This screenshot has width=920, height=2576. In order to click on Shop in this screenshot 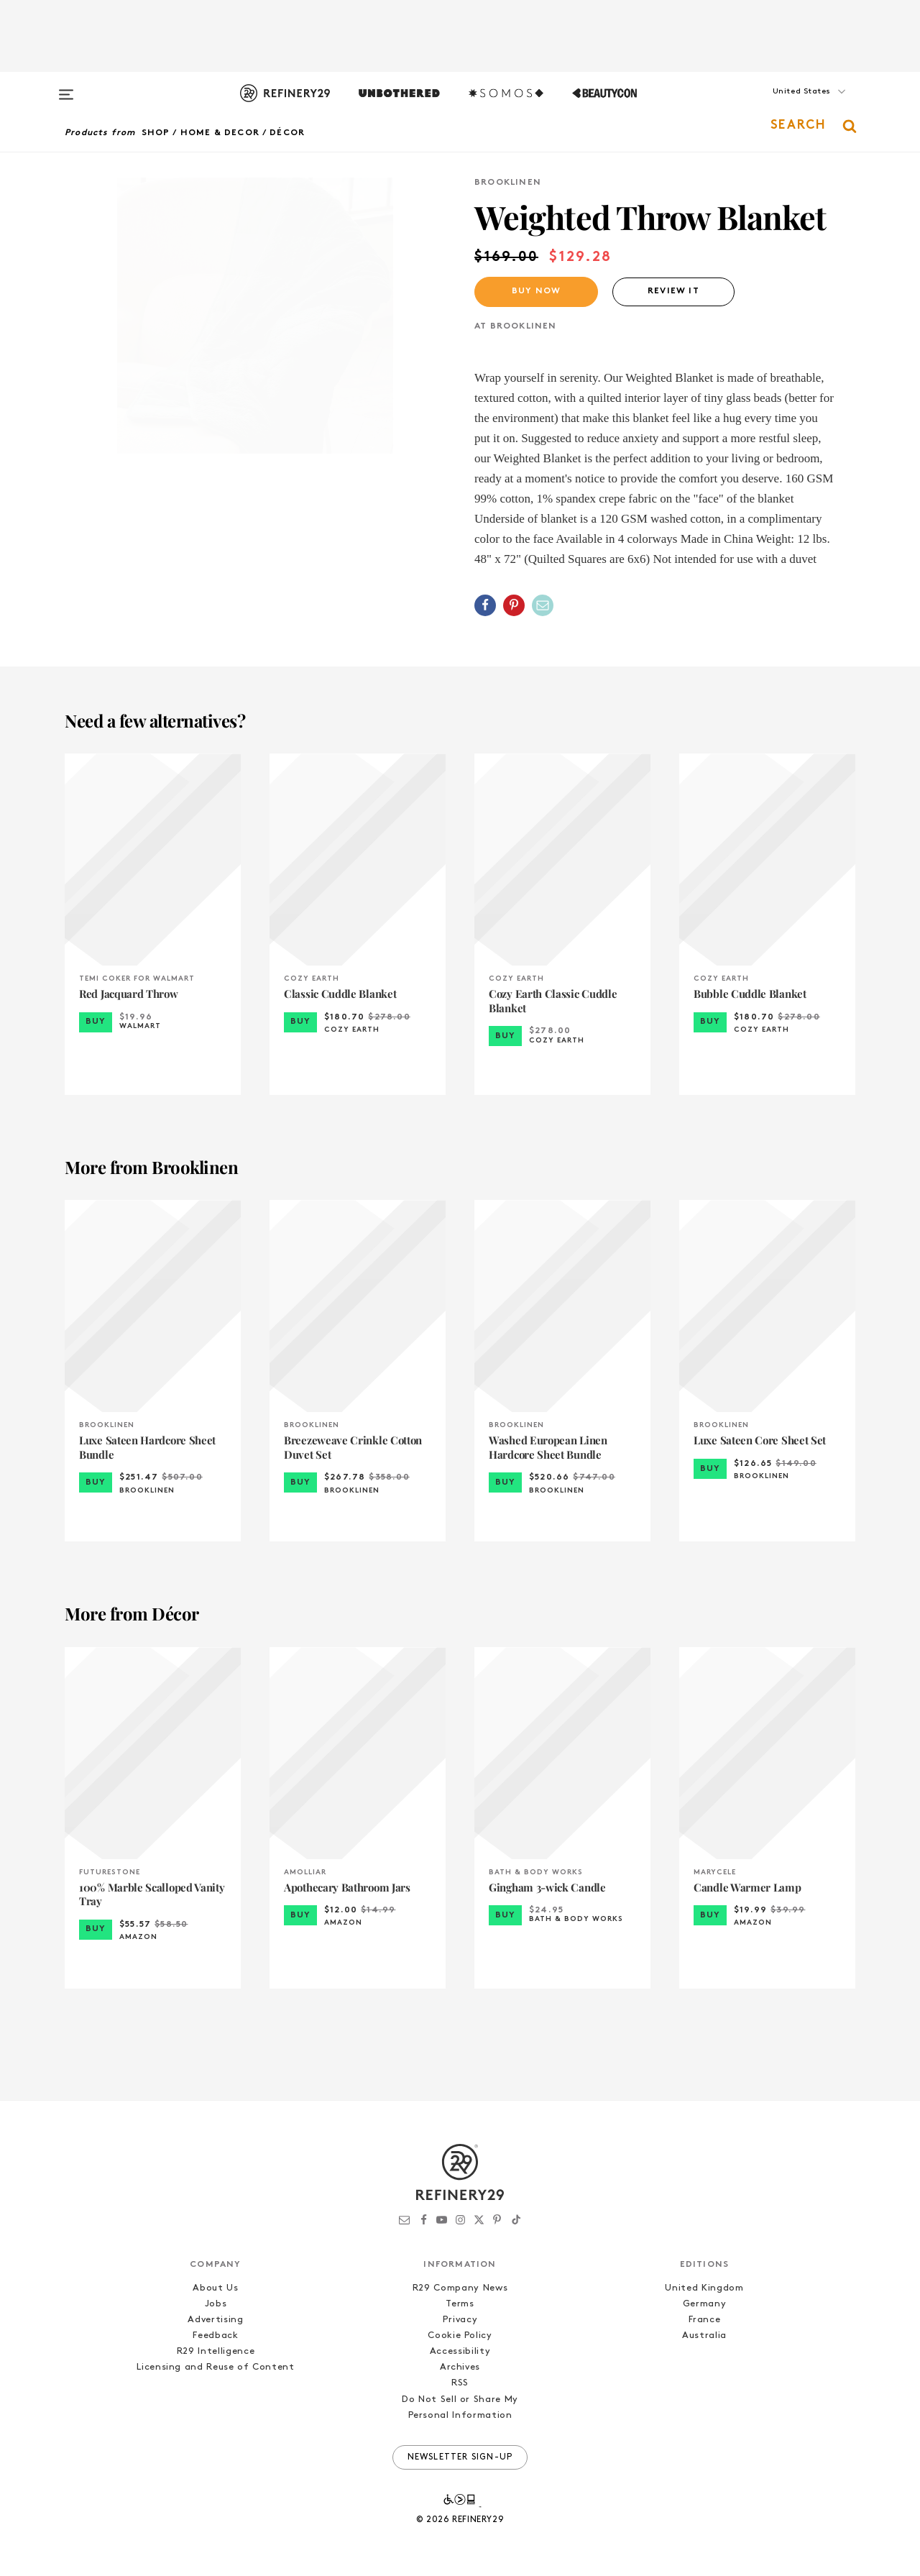, I will do `click(156, 133)`.